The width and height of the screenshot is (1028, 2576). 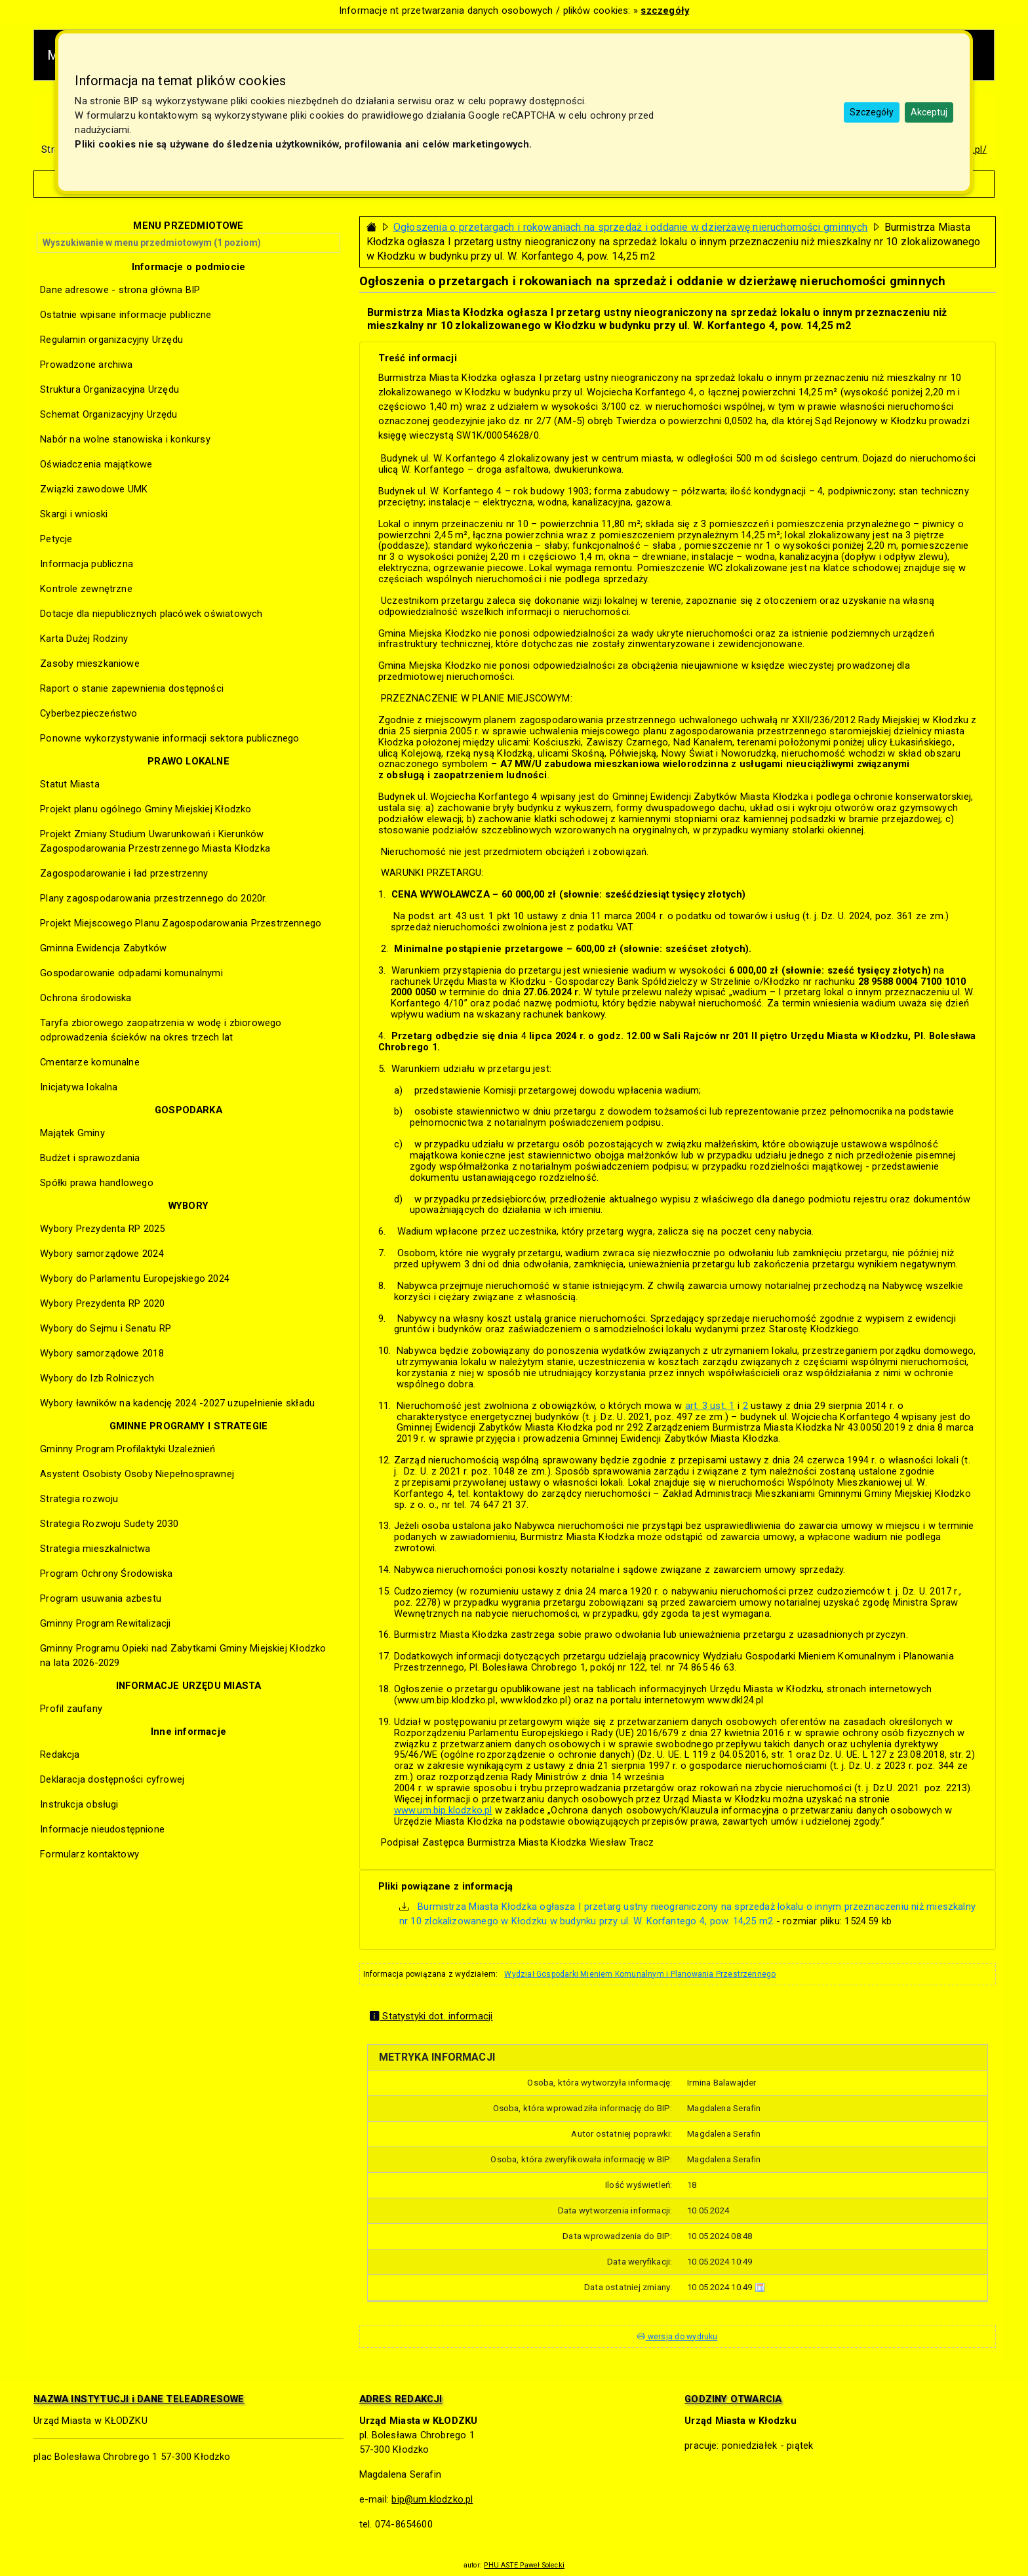 I want to click on Informacje nieudostępnione, so click(x=102, y=1829).